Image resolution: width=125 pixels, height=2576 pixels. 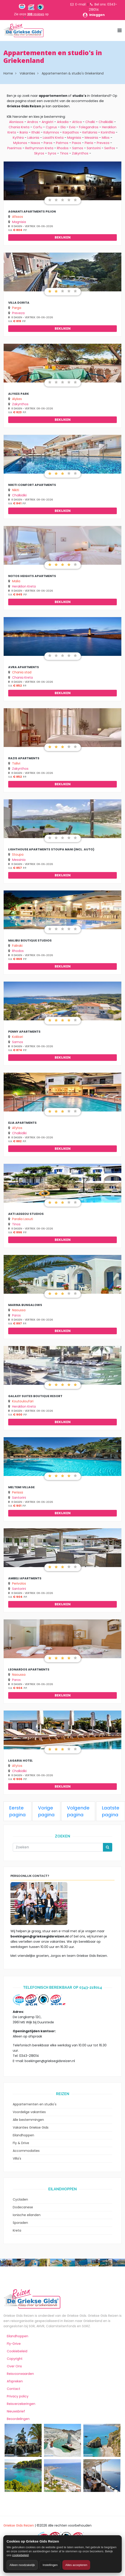 I want to click on Ikaria, so click(x=24, y=132).